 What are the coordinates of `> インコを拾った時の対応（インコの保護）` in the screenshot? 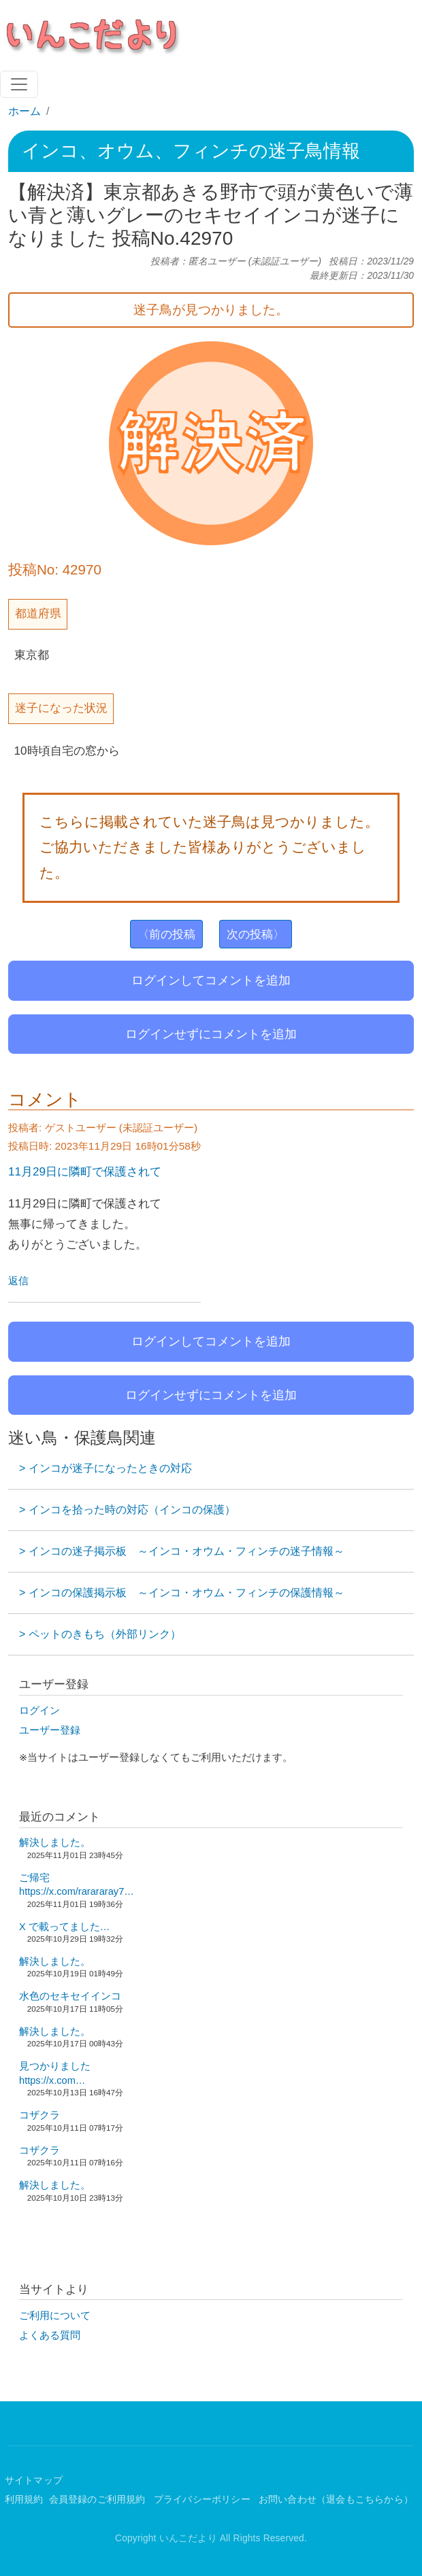 It's located at (127, 1509).